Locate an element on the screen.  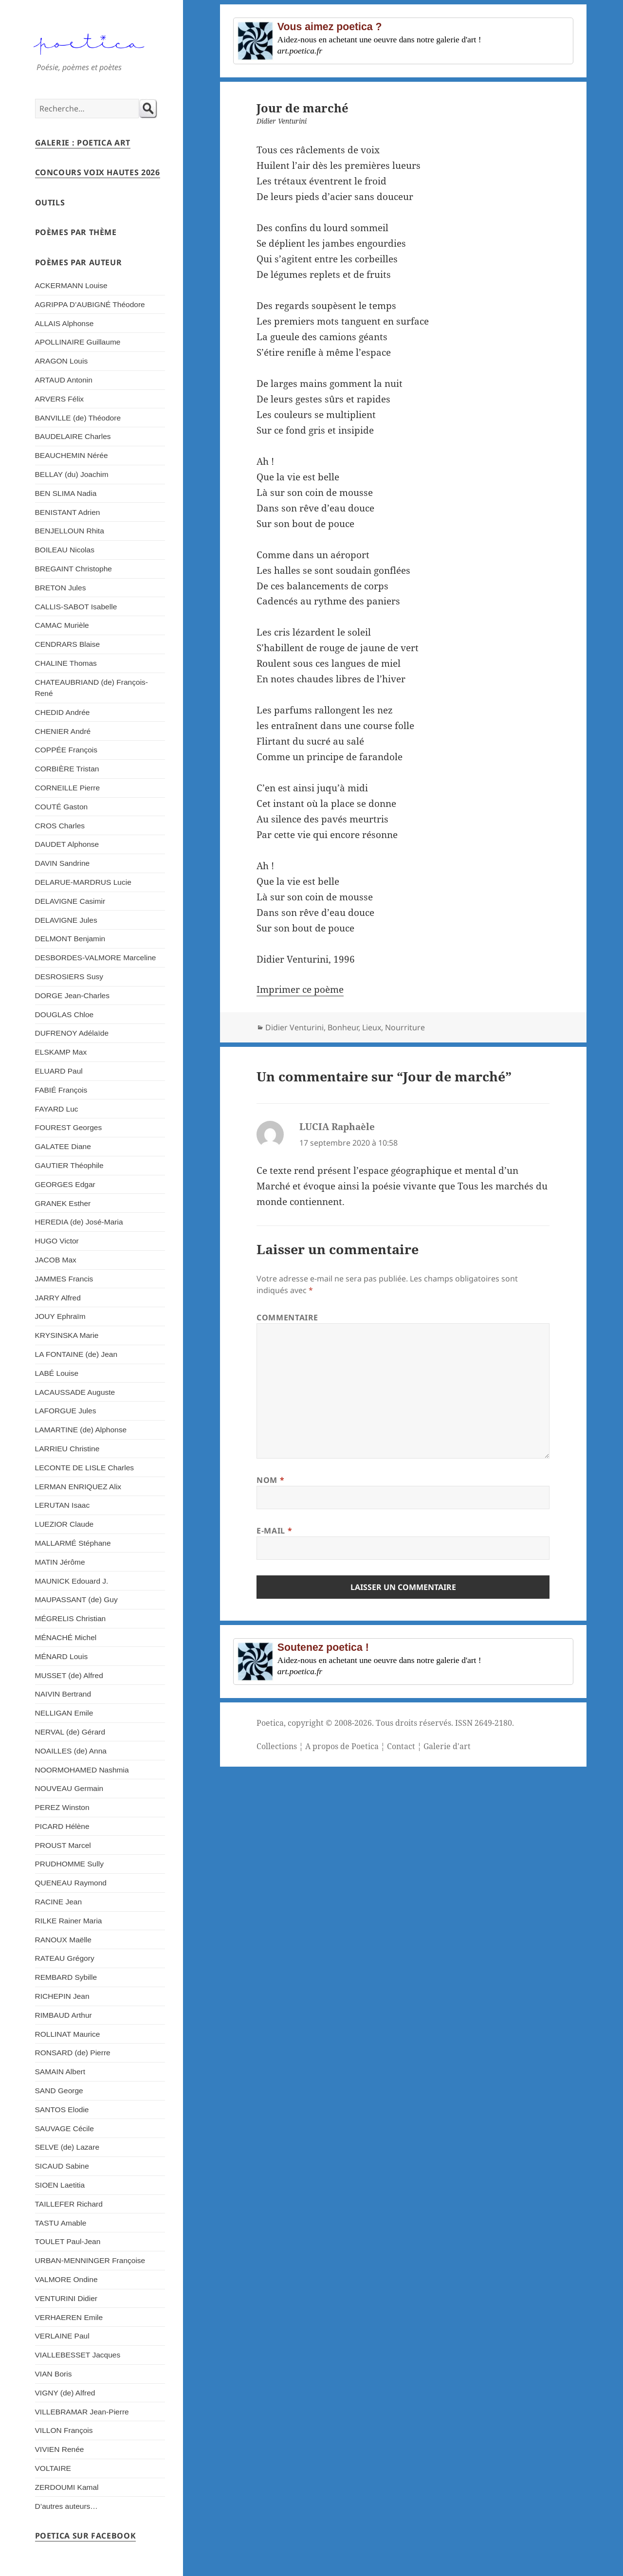
Collections is located at coordinates (277, 1746).